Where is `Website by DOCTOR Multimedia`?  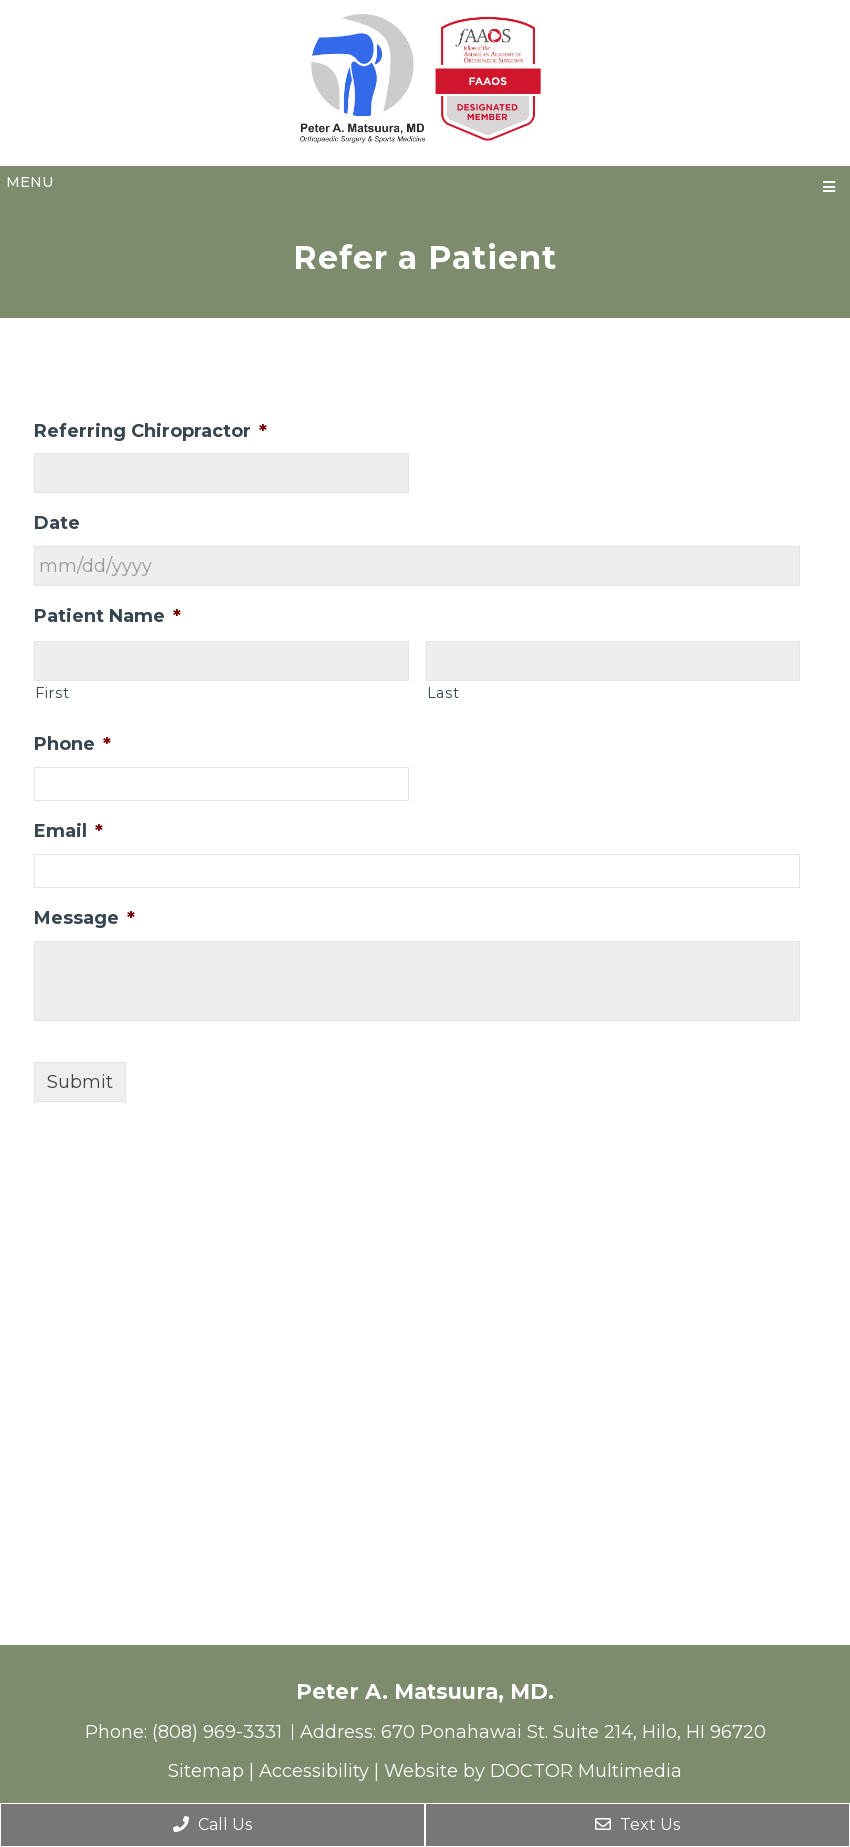
Website by DOCTOR Multimedia is located at coordinates (533, 1771).